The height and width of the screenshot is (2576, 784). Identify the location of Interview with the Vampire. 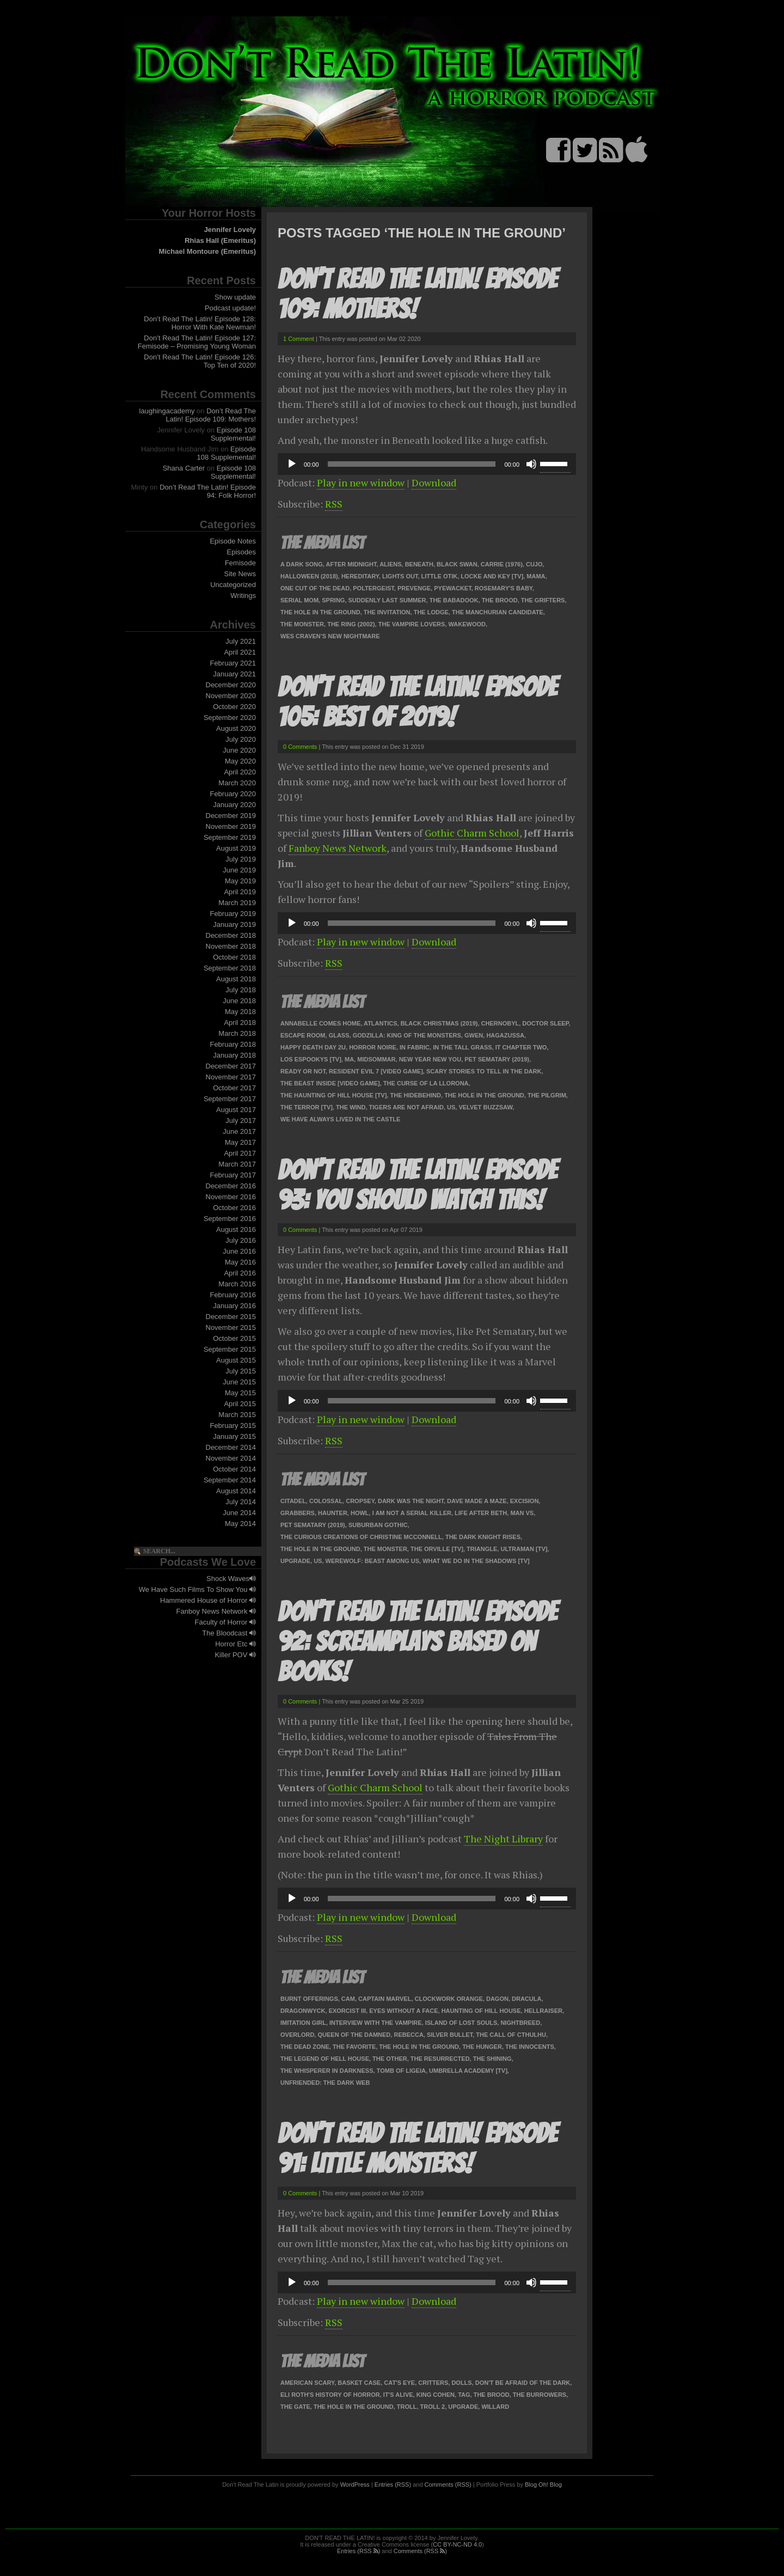
(375, 2022).